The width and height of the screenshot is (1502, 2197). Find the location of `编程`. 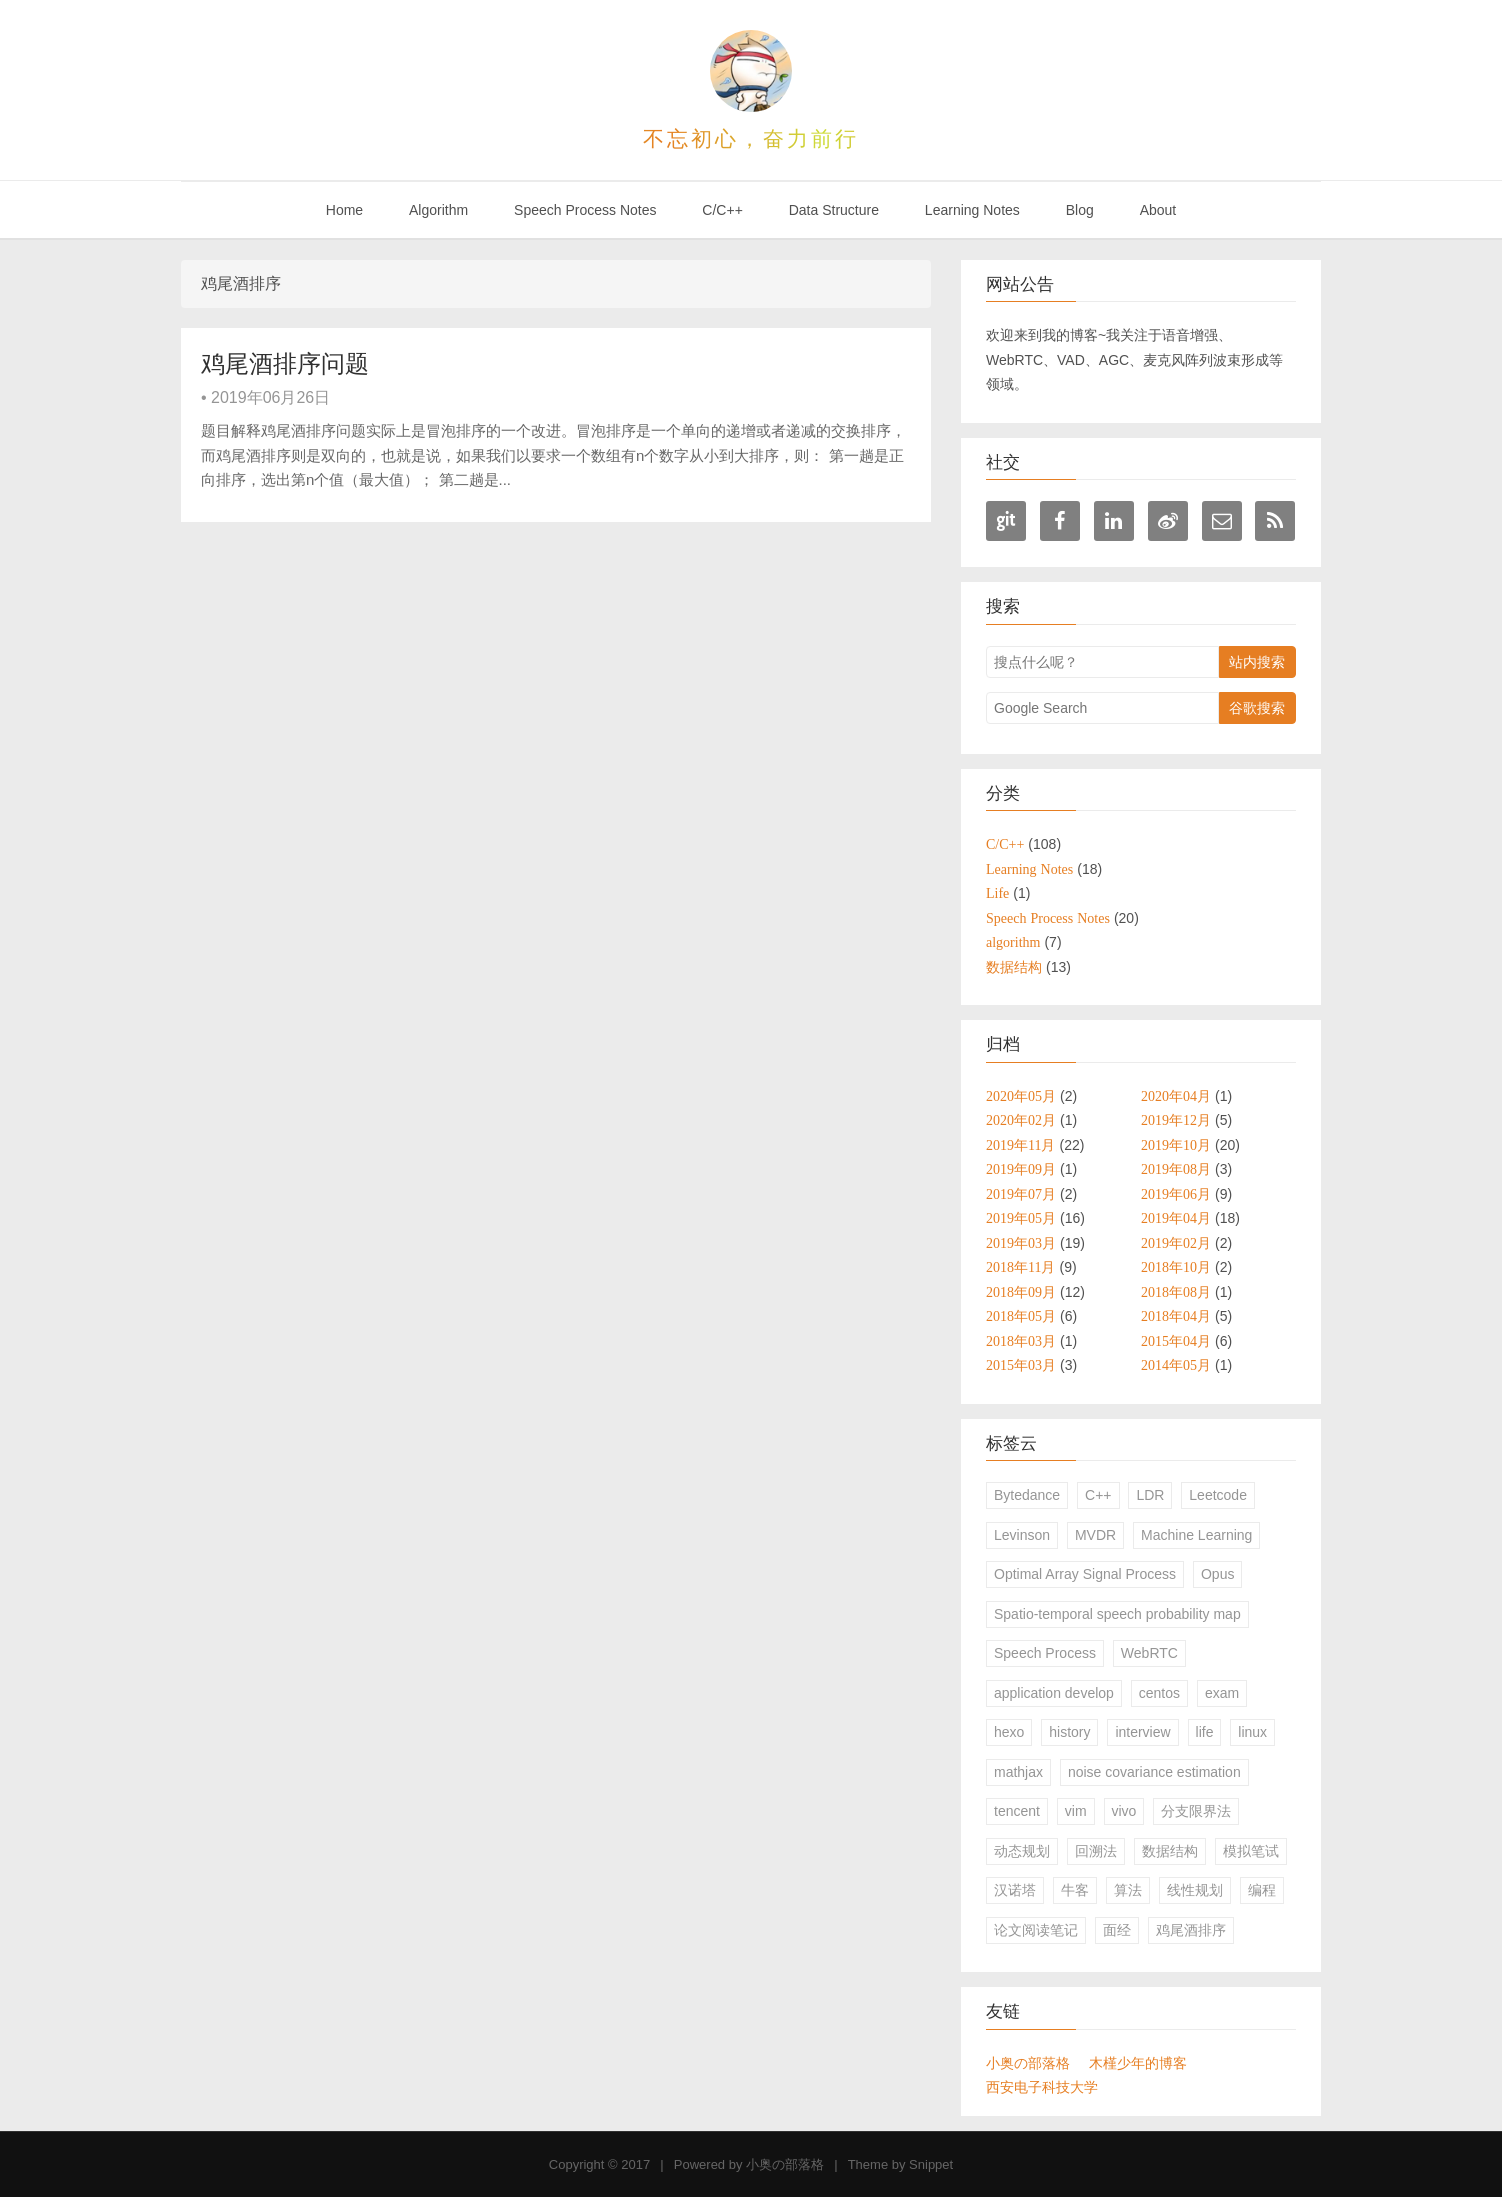

编程 is located at coordinates (1262, 1890).